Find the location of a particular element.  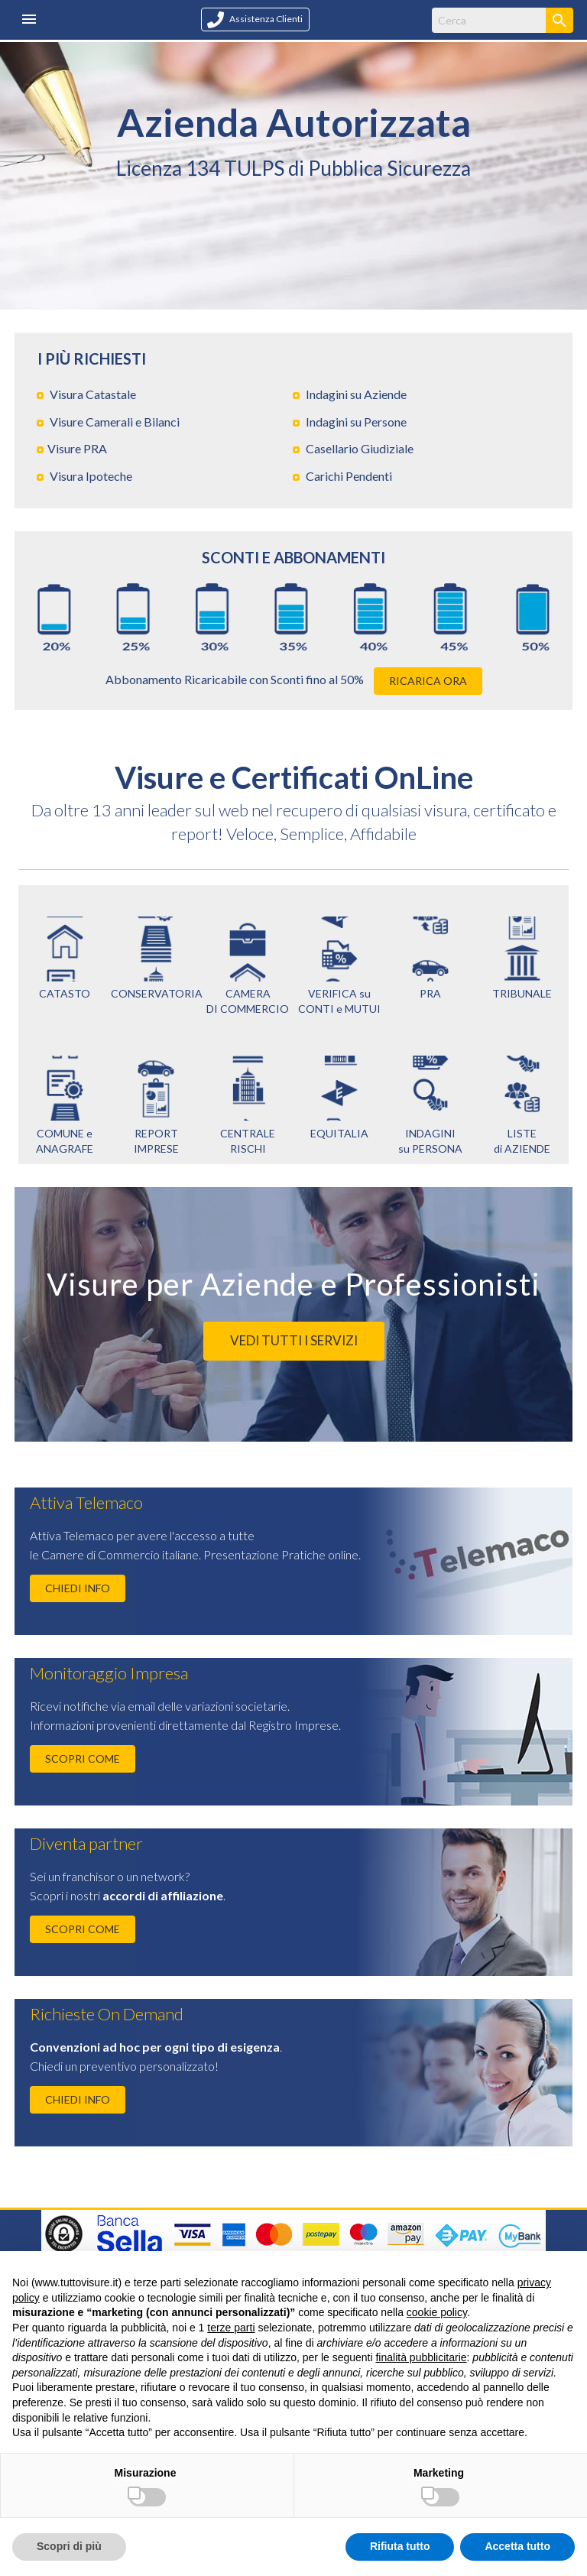

Accetta tutto [button] is located at coordinates (517, 2546).